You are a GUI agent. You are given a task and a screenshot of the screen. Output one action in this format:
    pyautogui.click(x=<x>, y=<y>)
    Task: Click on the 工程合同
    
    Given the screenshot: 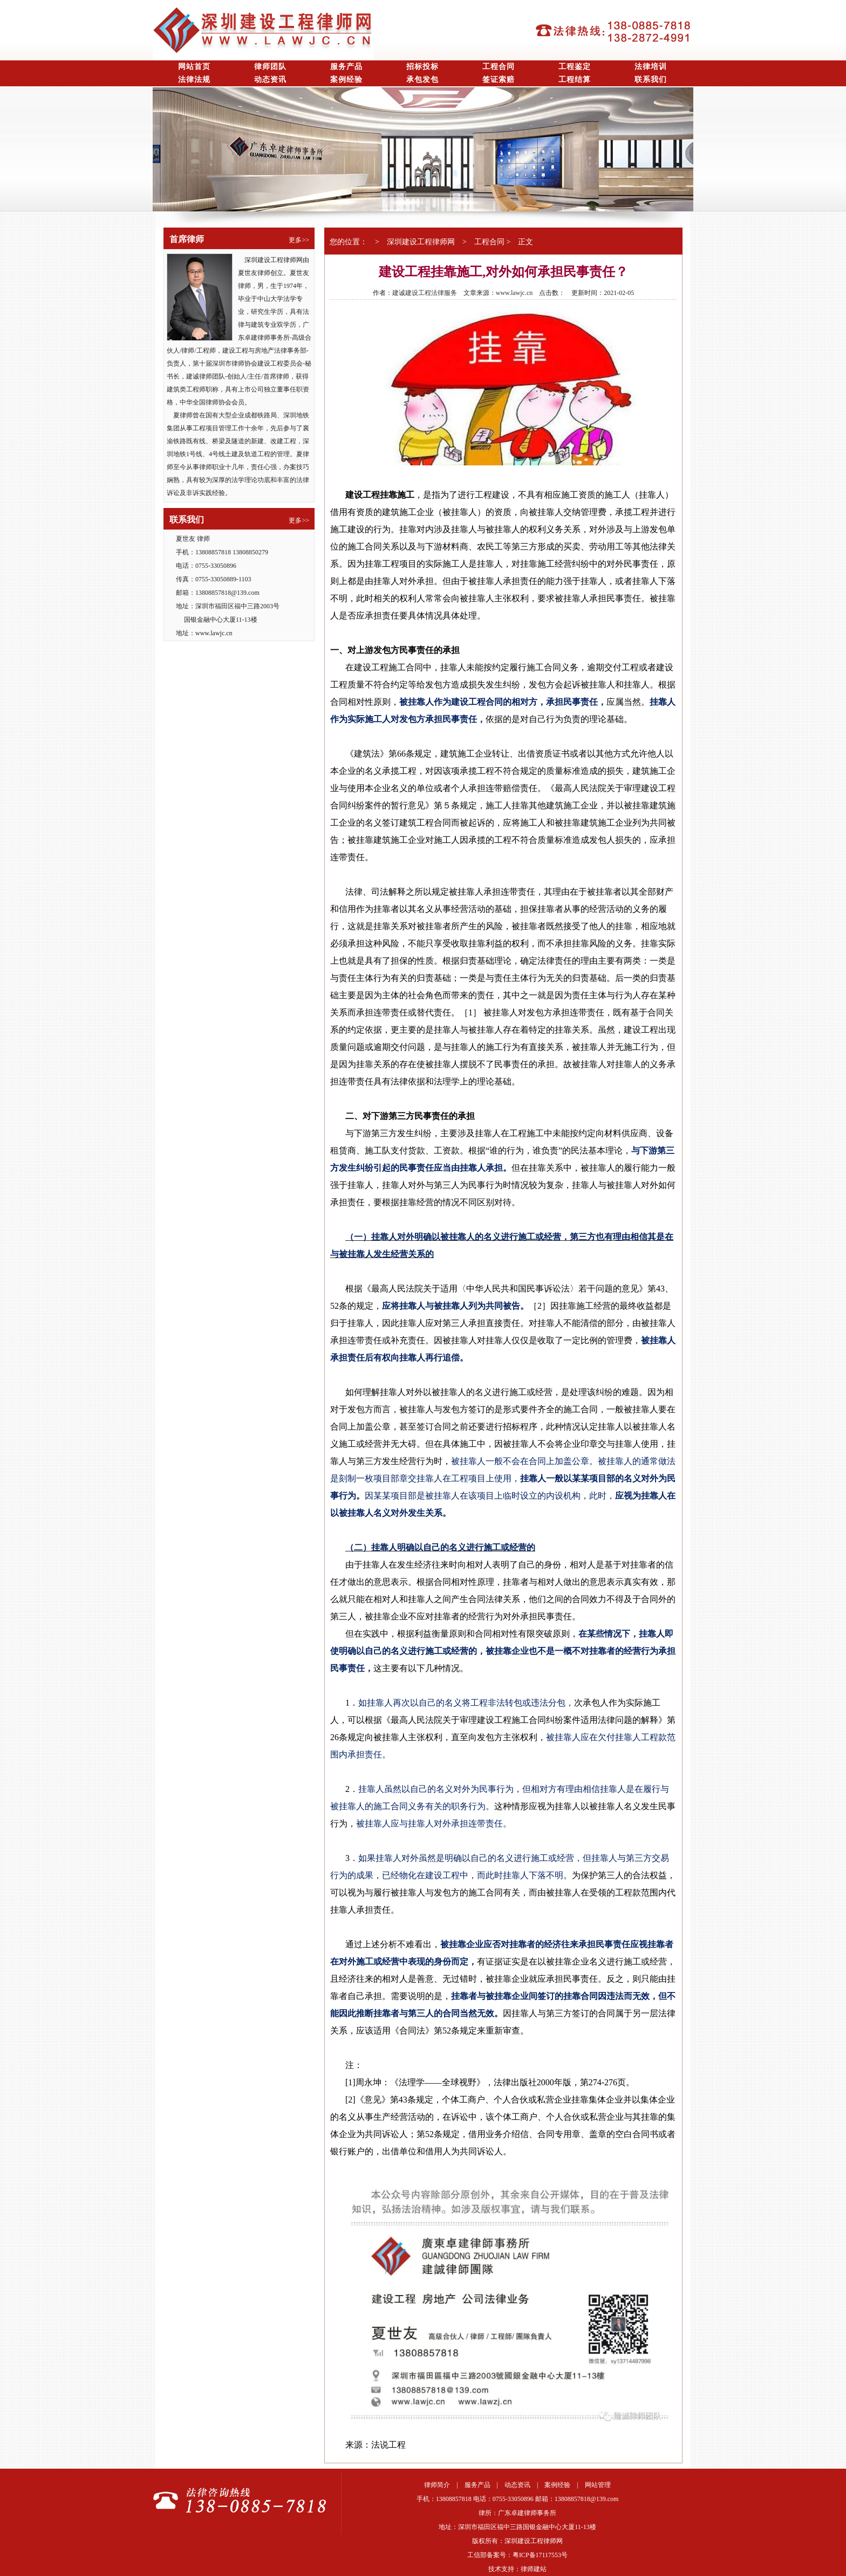 What is the action you would take?
    pyautogui.click(x=498, y=67)
    